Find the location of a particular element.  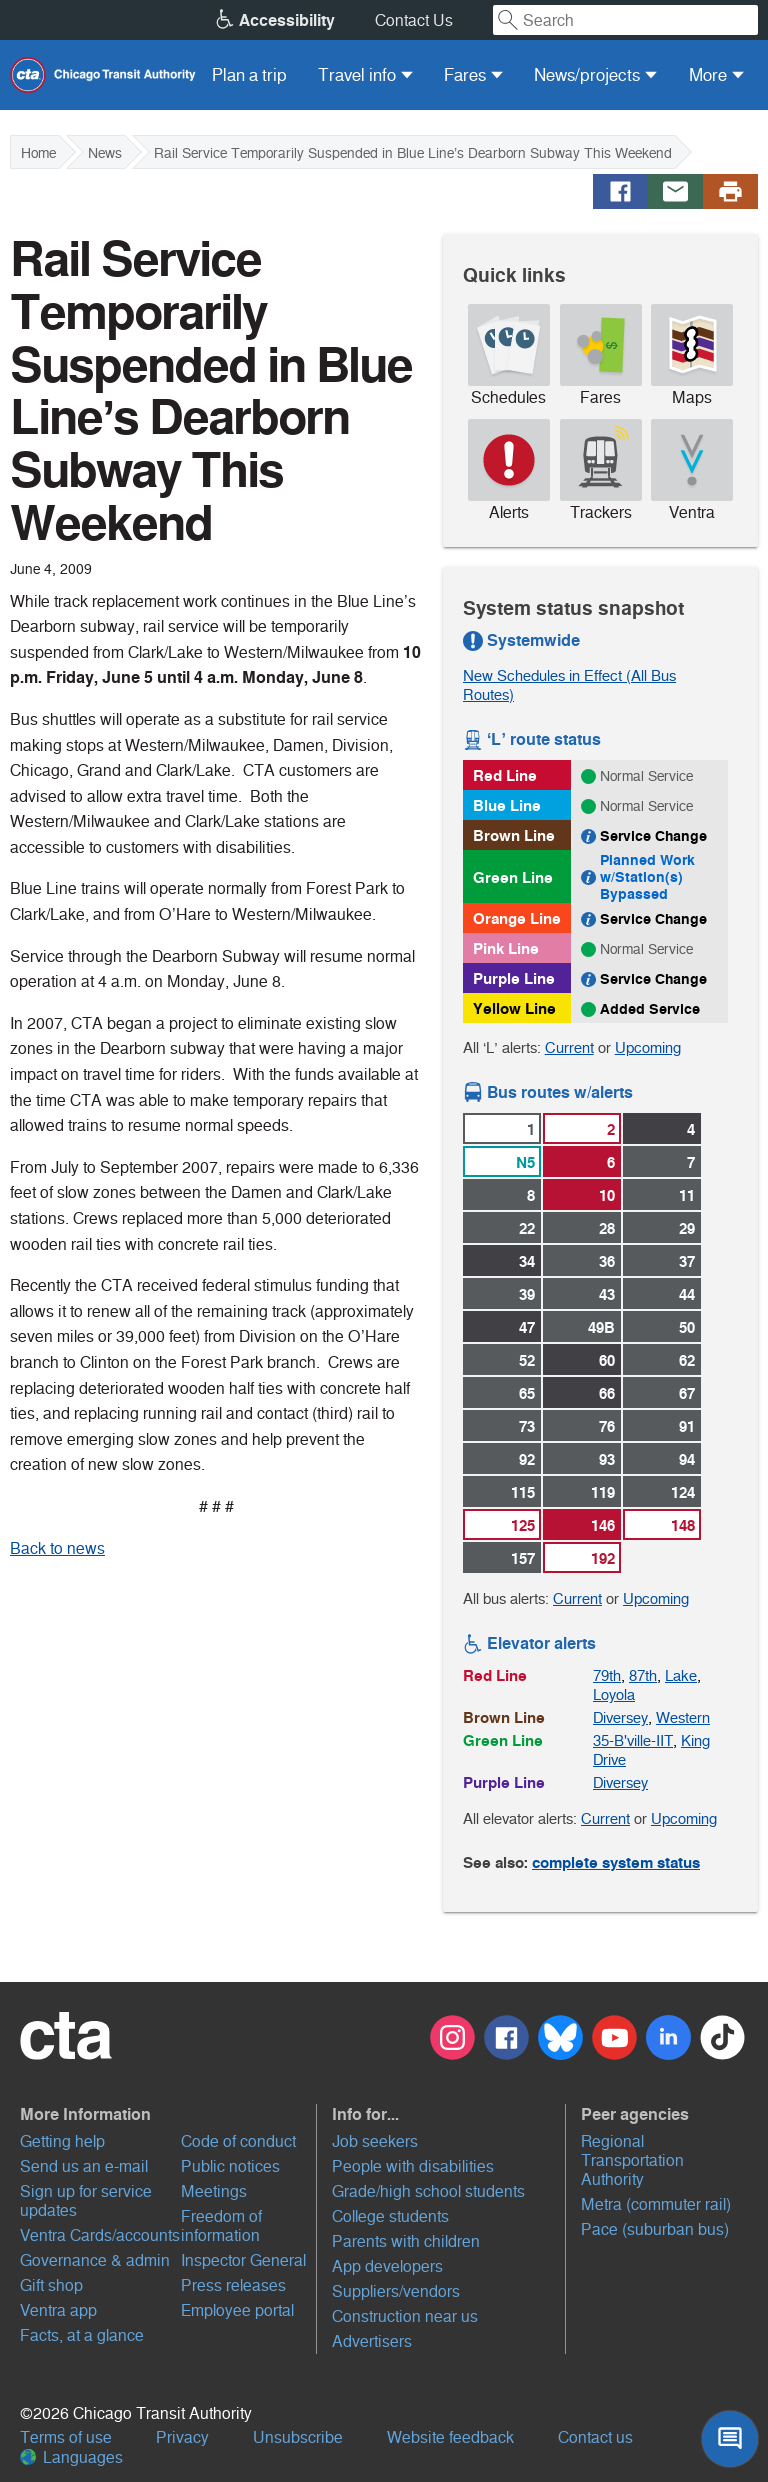

Pink Line is located at coordinates (506, 948).